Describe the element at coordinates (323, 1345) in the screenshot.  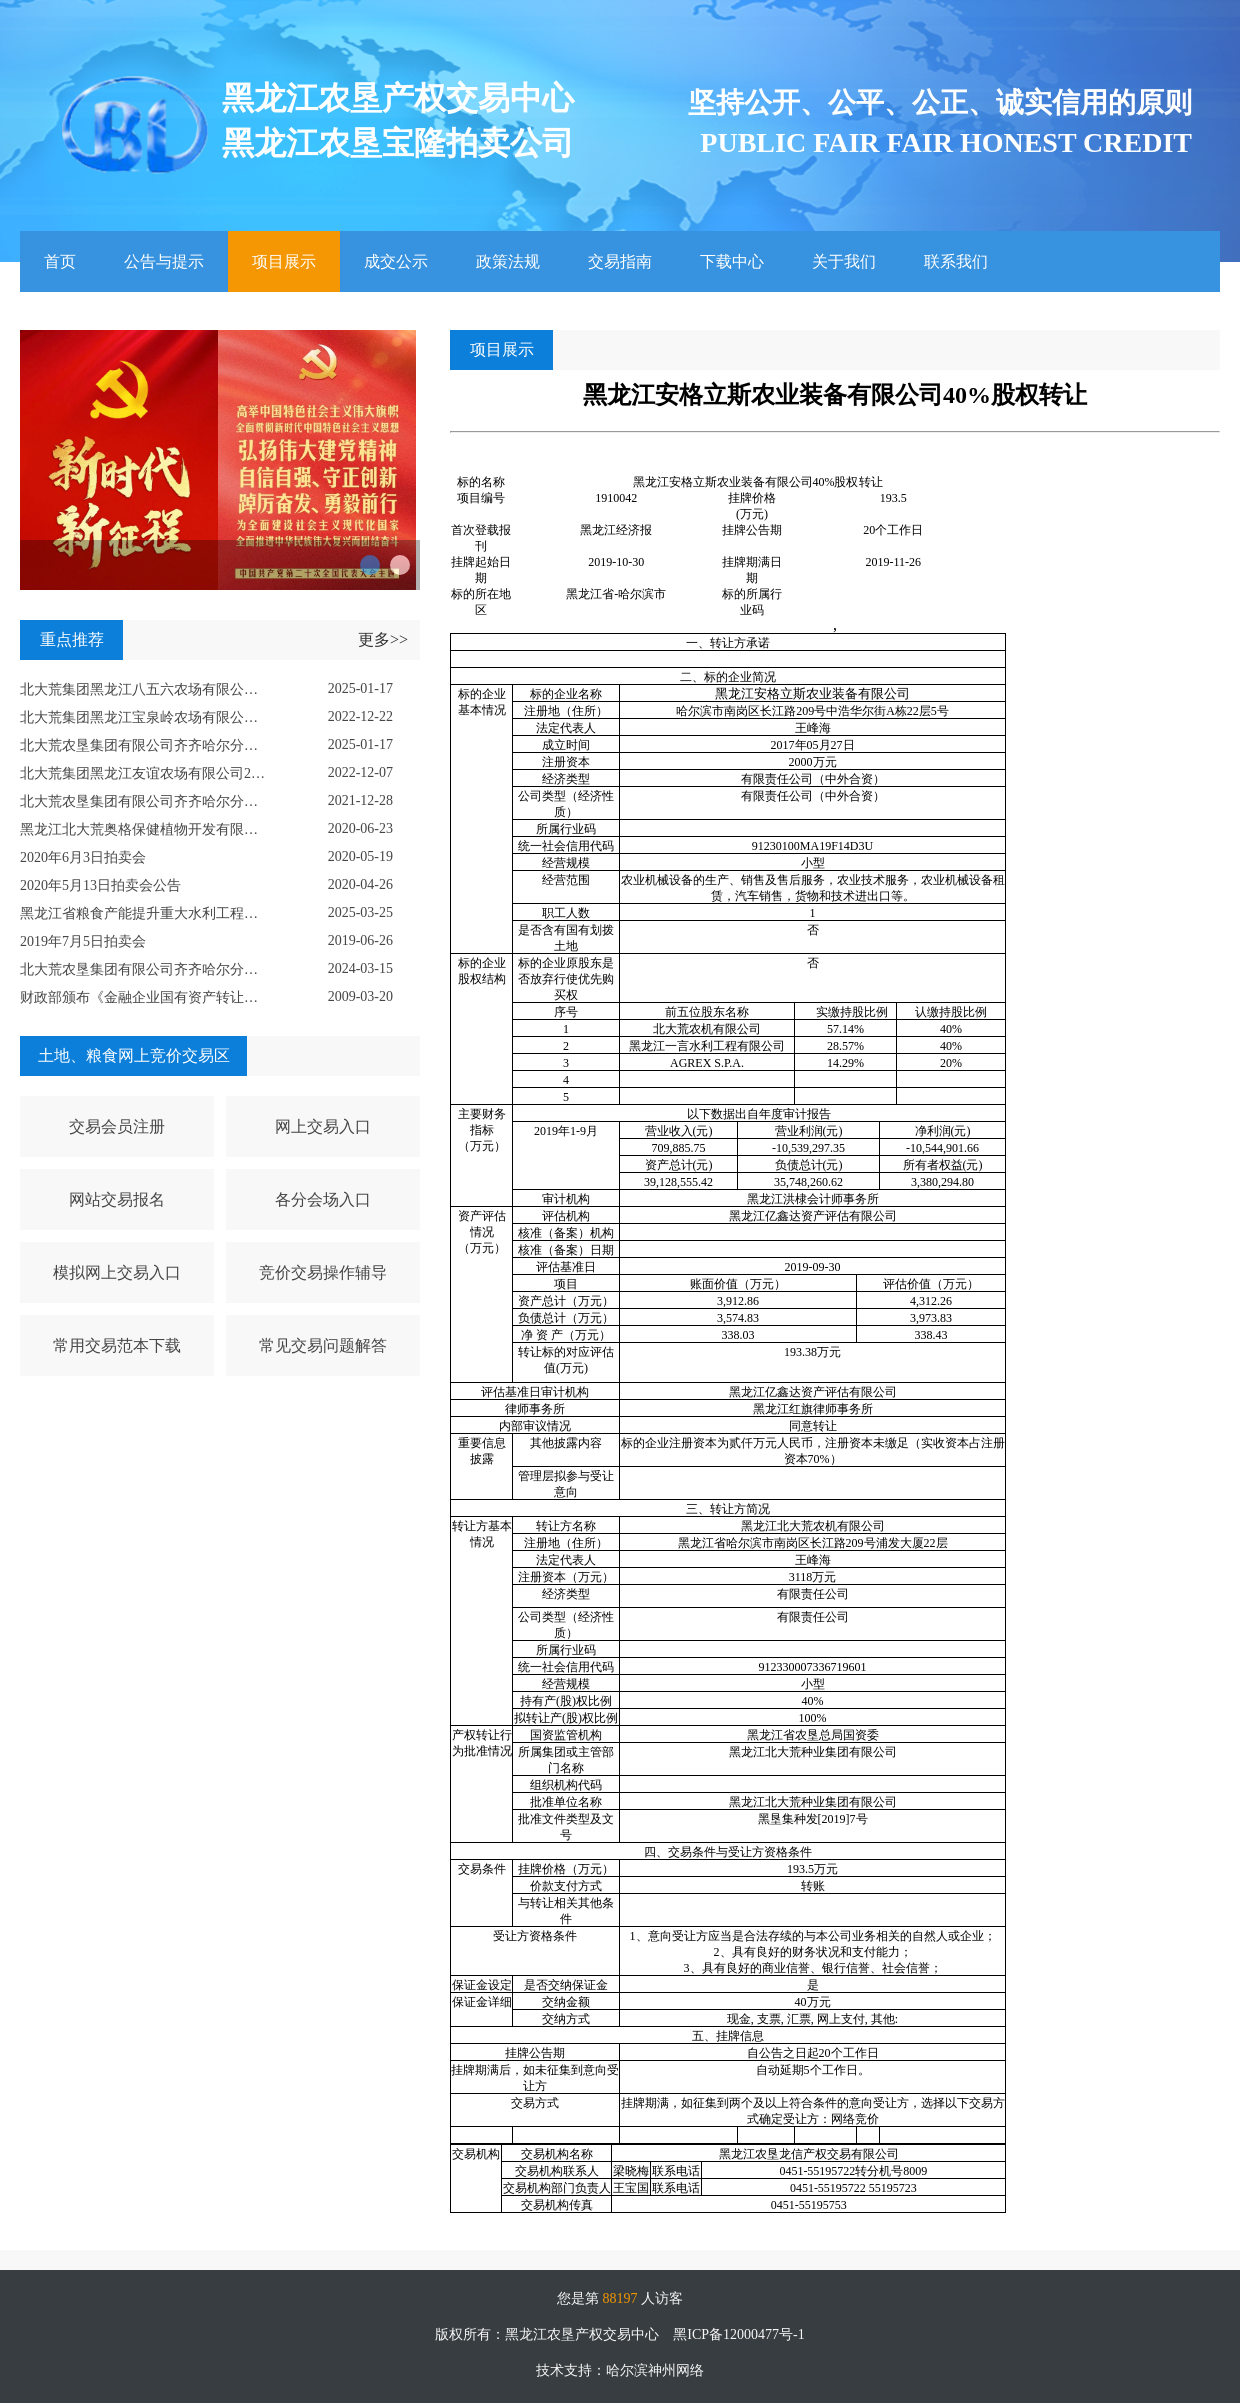
I see `常见交易问题解答` at that location.